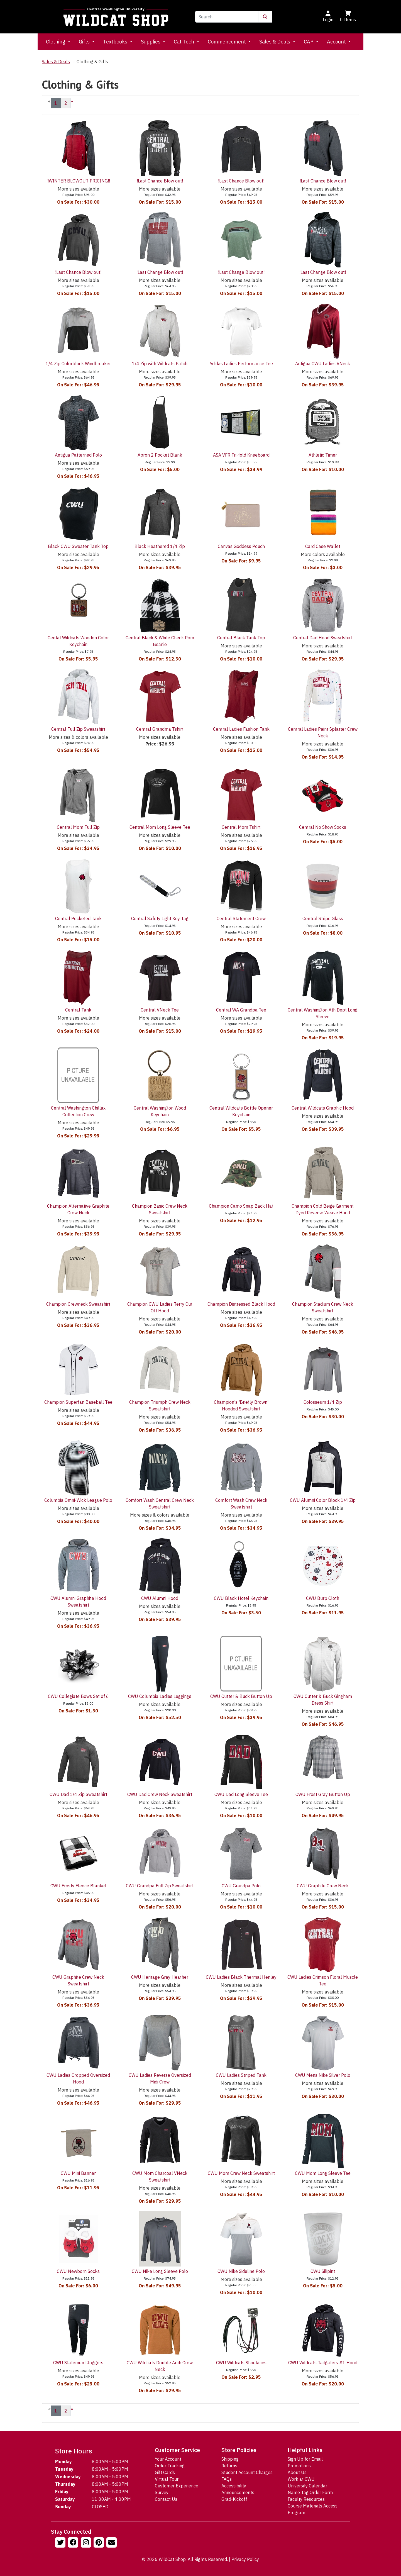 The image size is (401, 2576). Describe the element at coordinates (115, 41) in the screenshot. I see `Textbooks` at that location.